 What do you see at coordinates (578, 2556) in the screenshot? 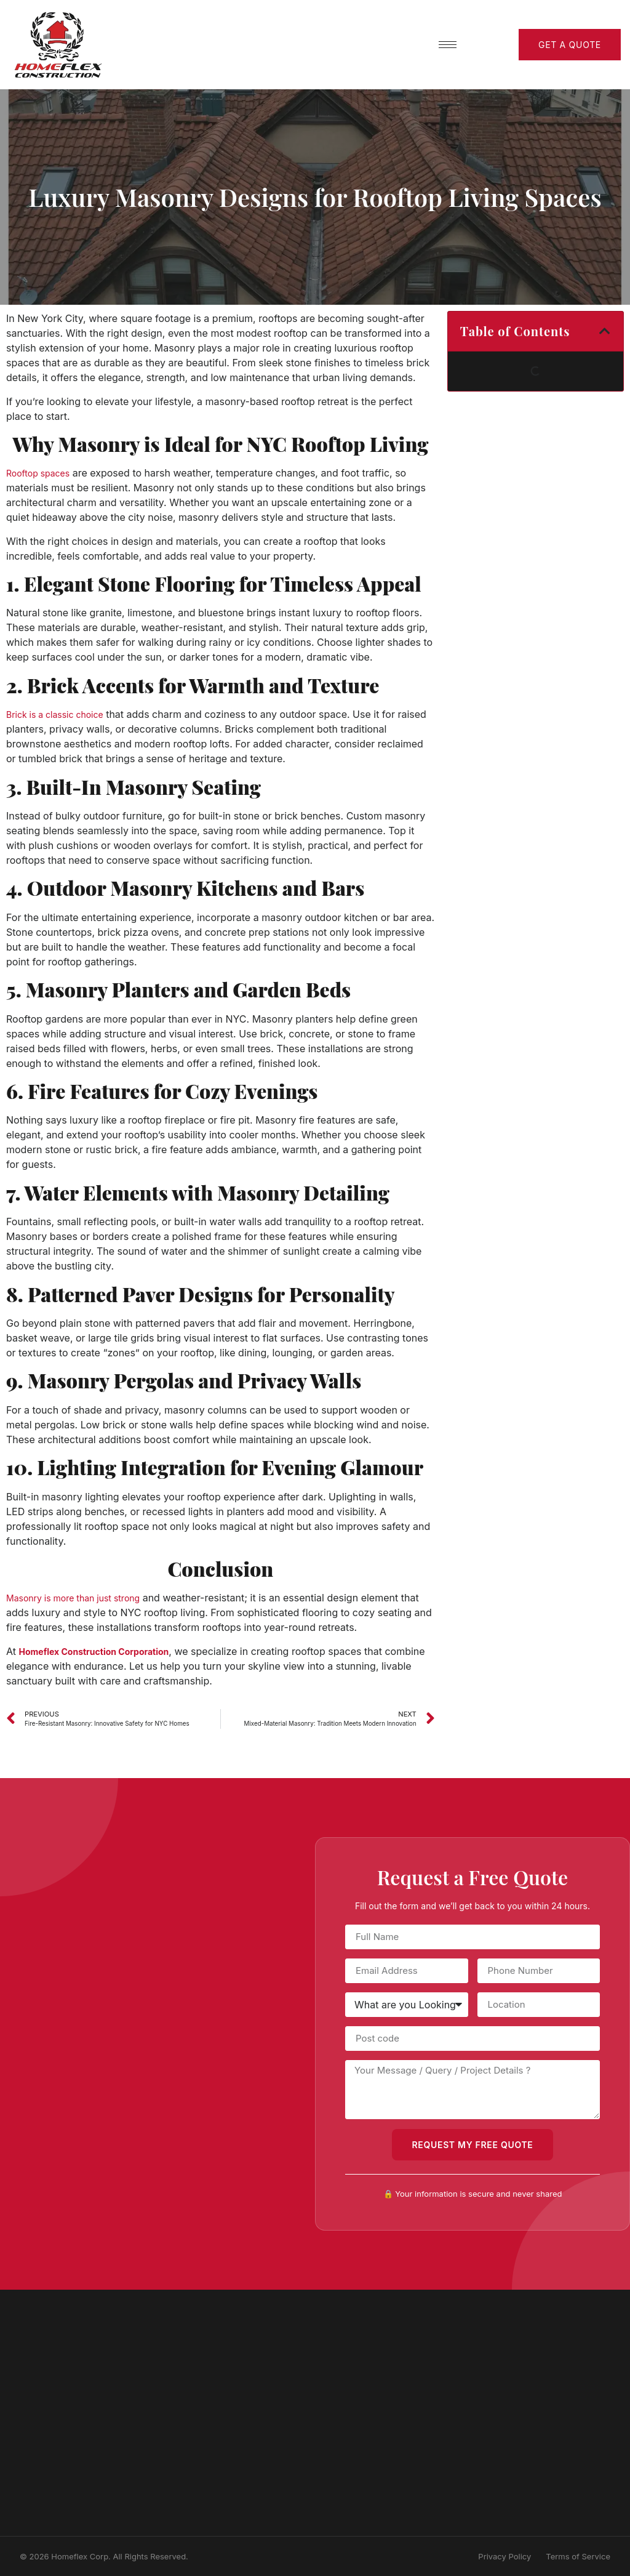
I see `Terms of Service` at bounding box center [578, 2556].